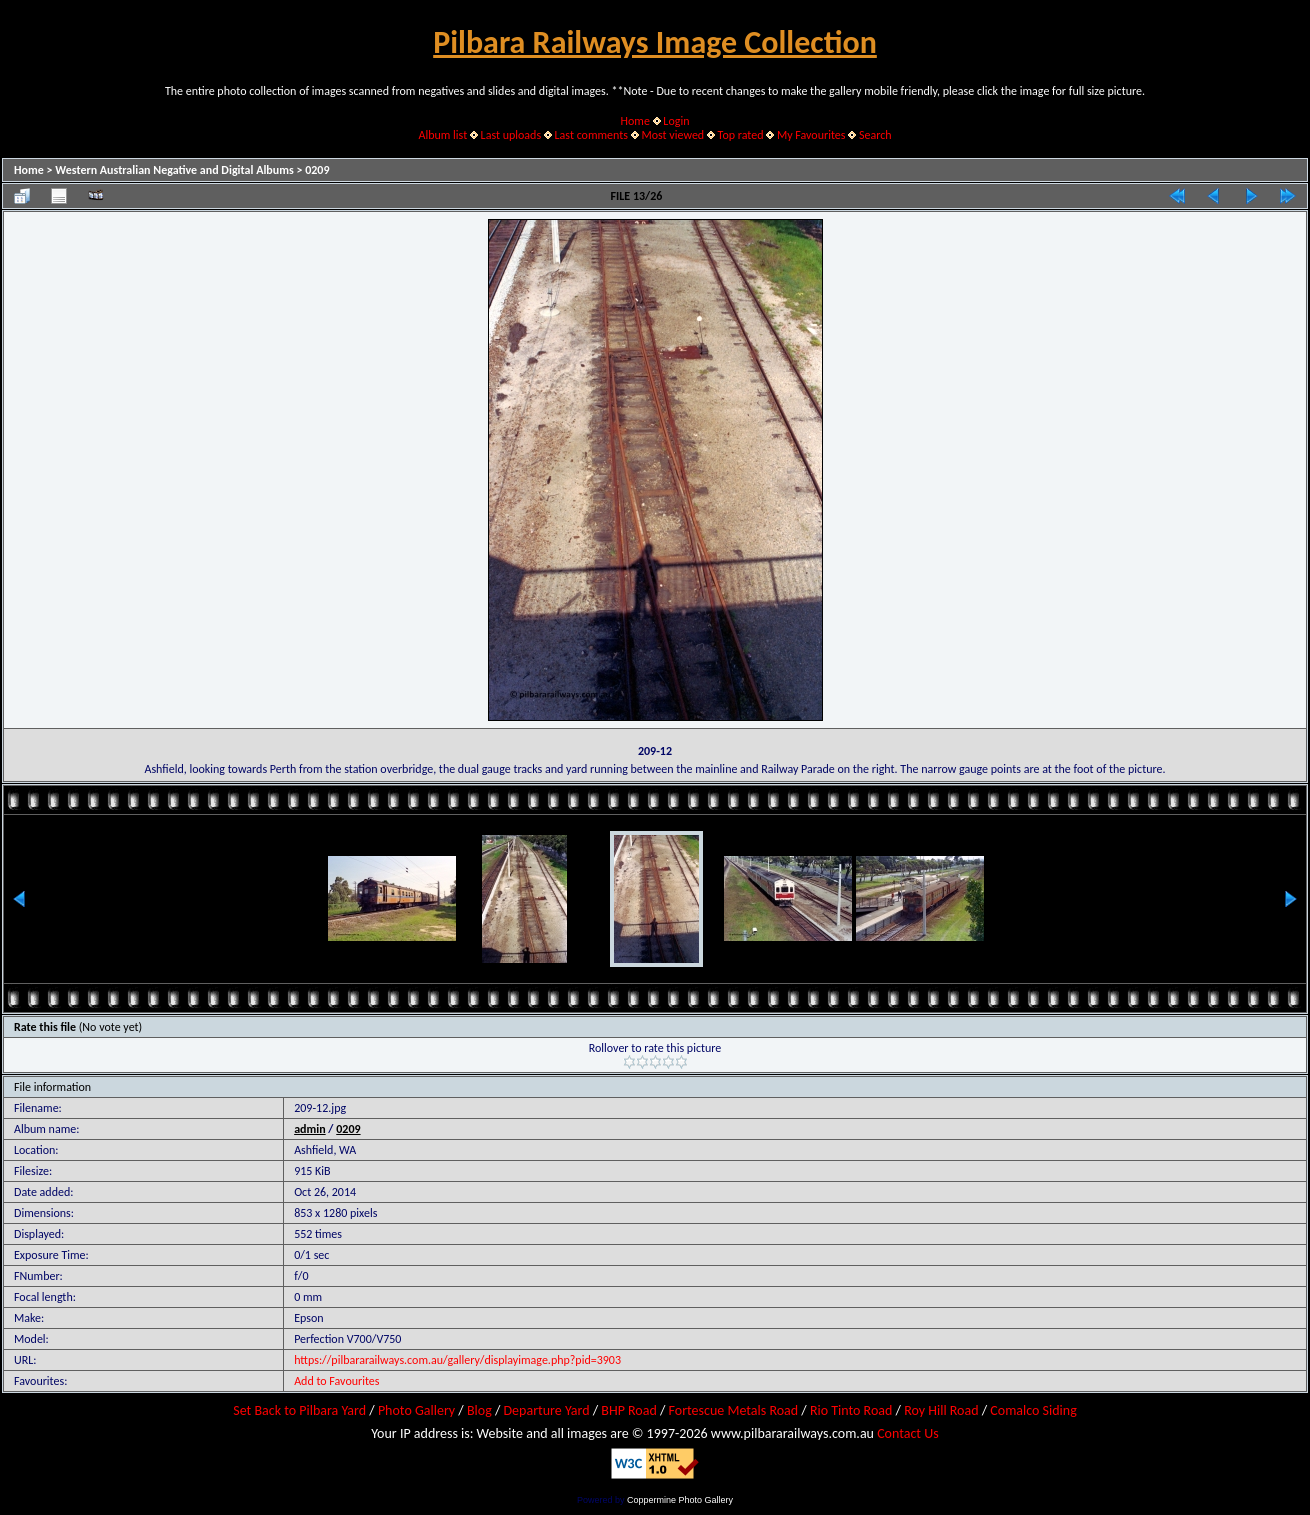 This screenshot has width=1310, height=1515. I want to click on My Favourites, so click(811, 135).